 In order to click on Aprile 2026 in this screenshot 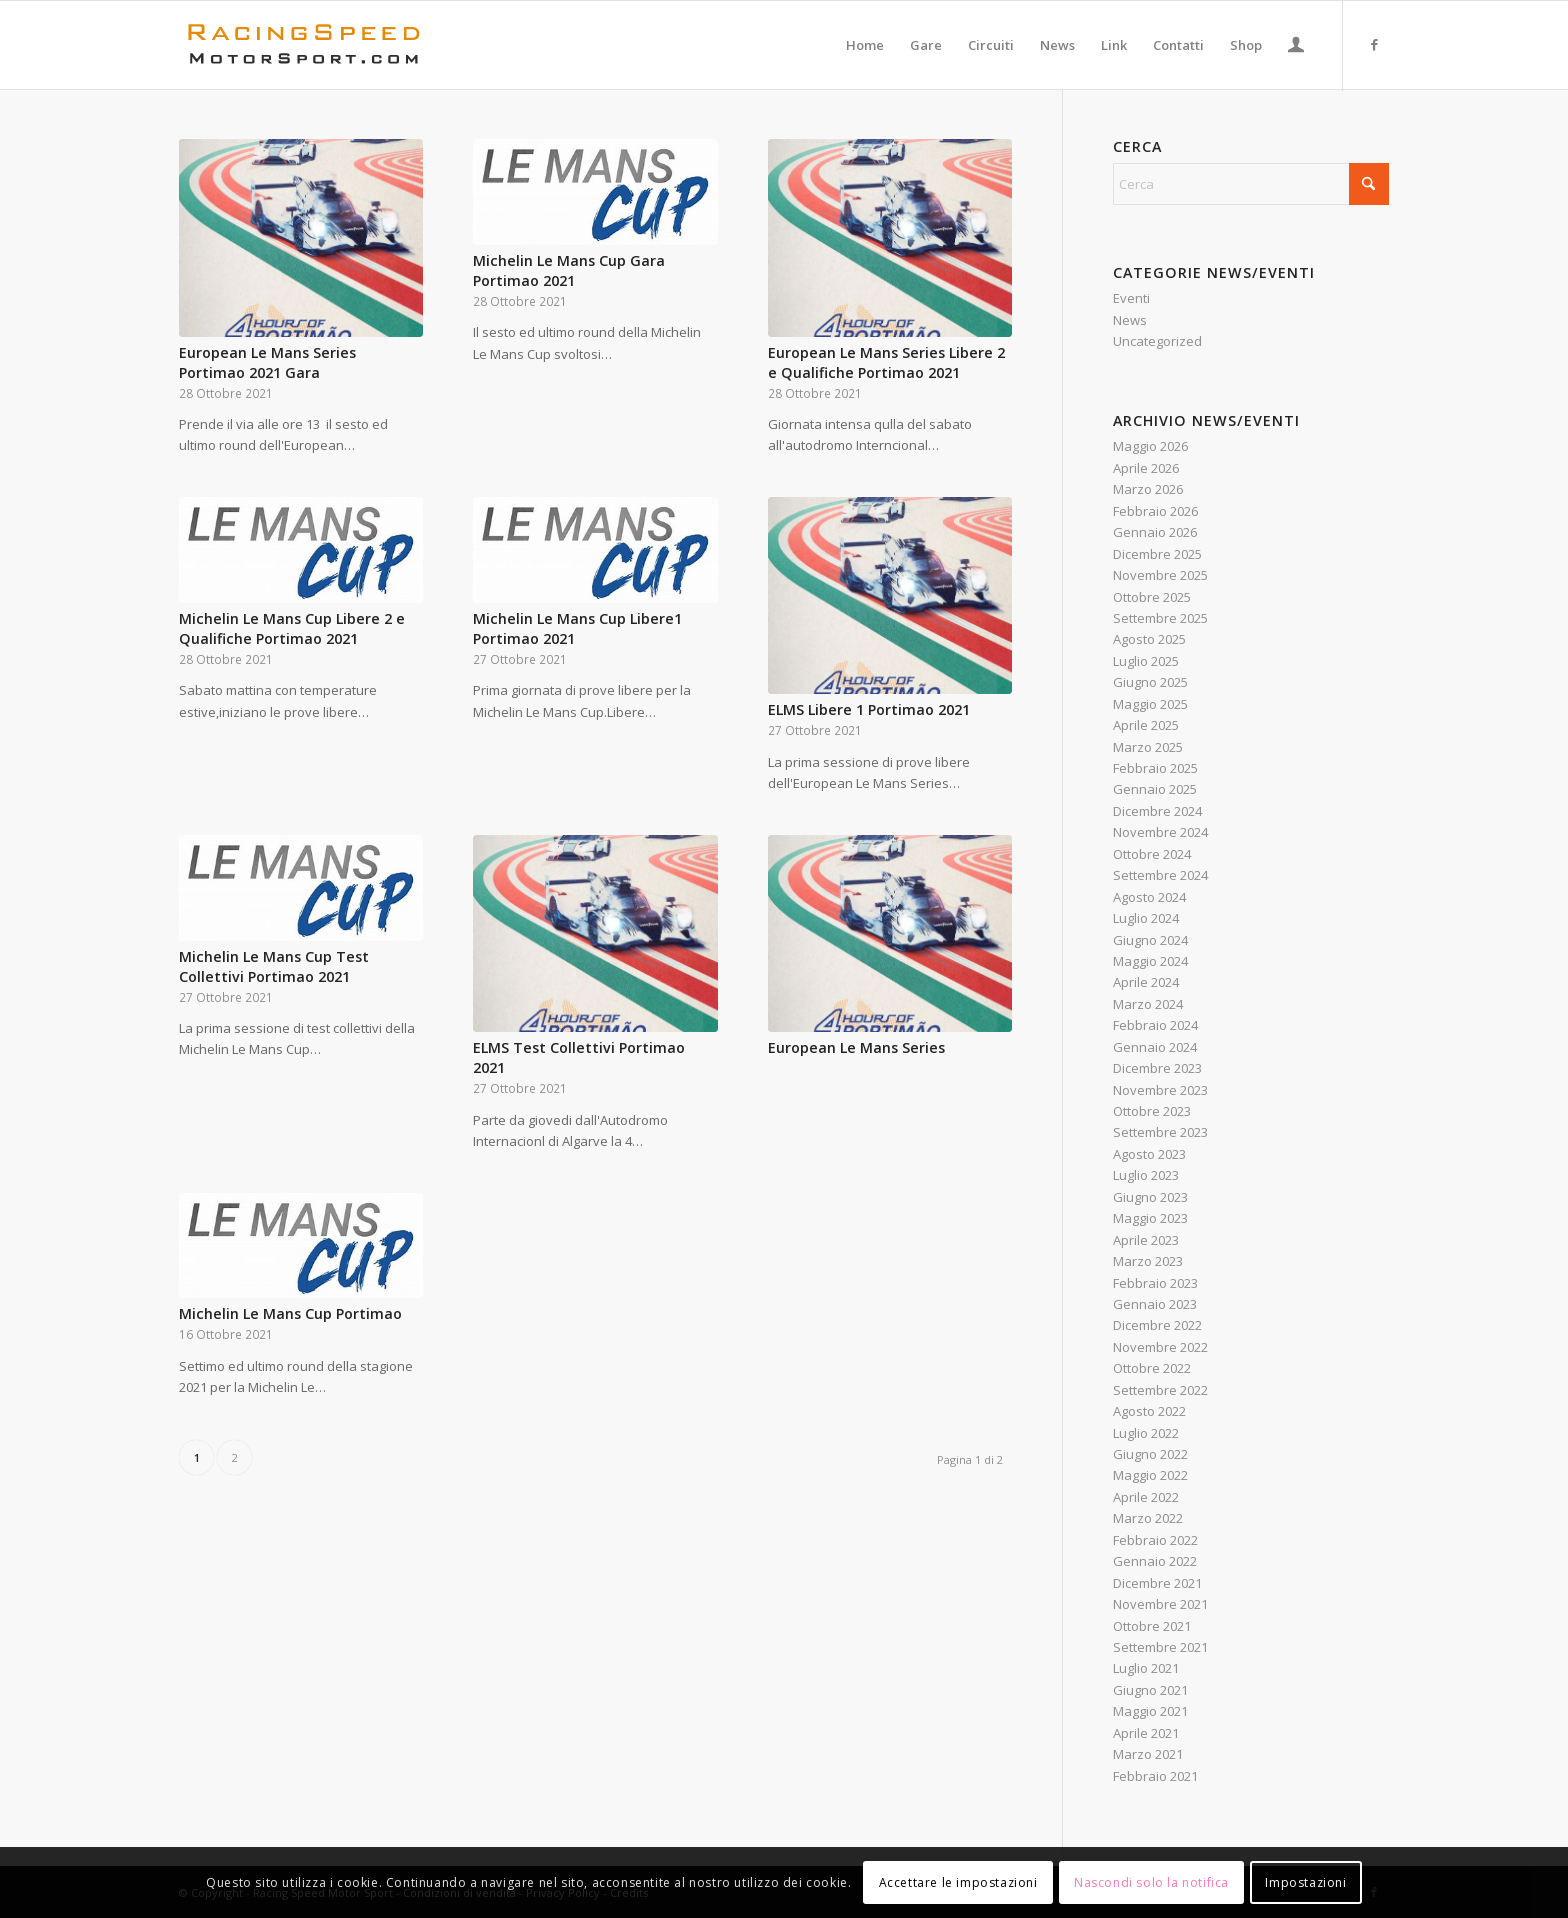, I will do `click(1146, 468)`.